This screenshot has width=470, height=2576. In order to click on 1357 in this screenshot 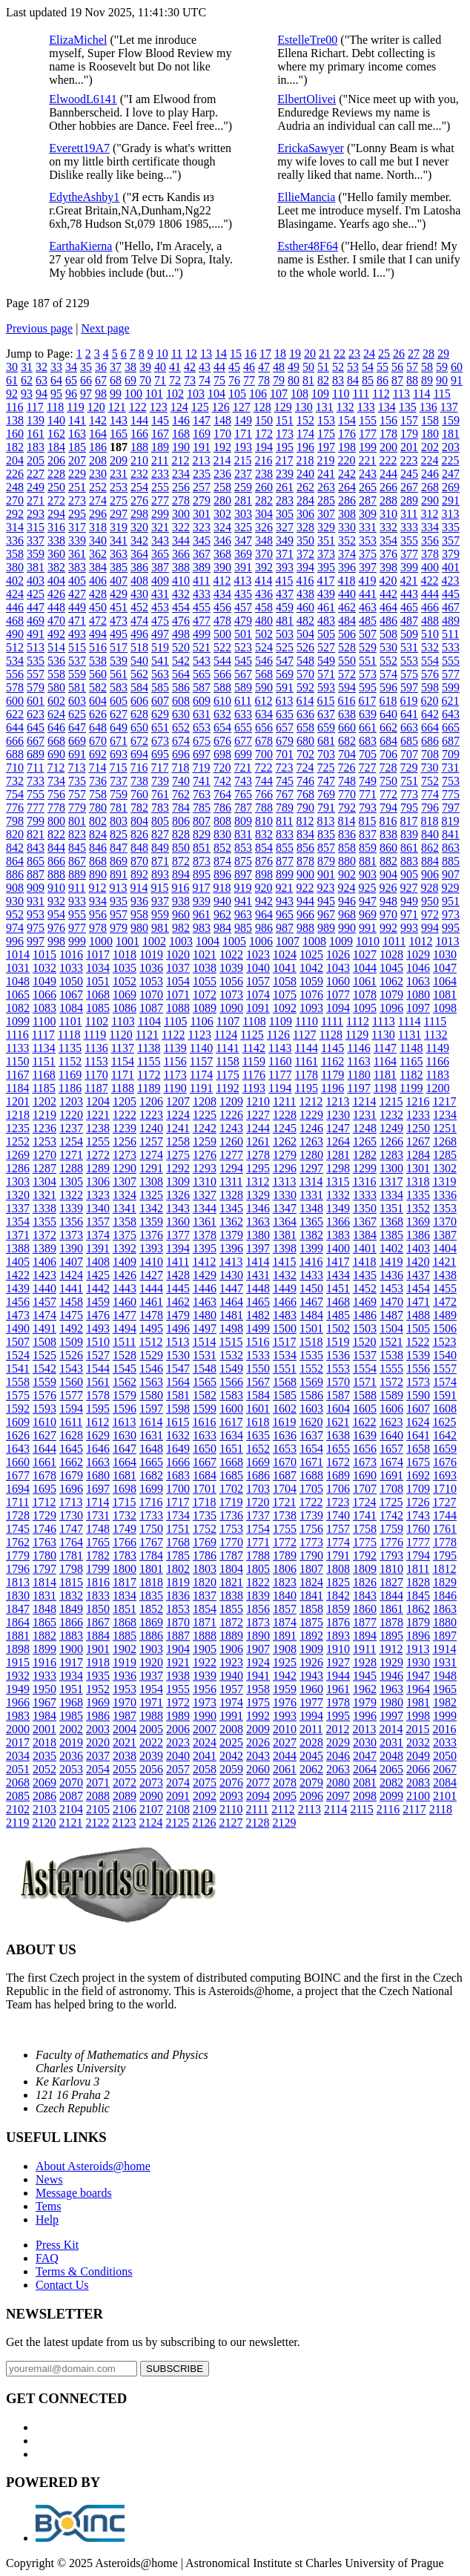, I will do `click(98, 1221)`.